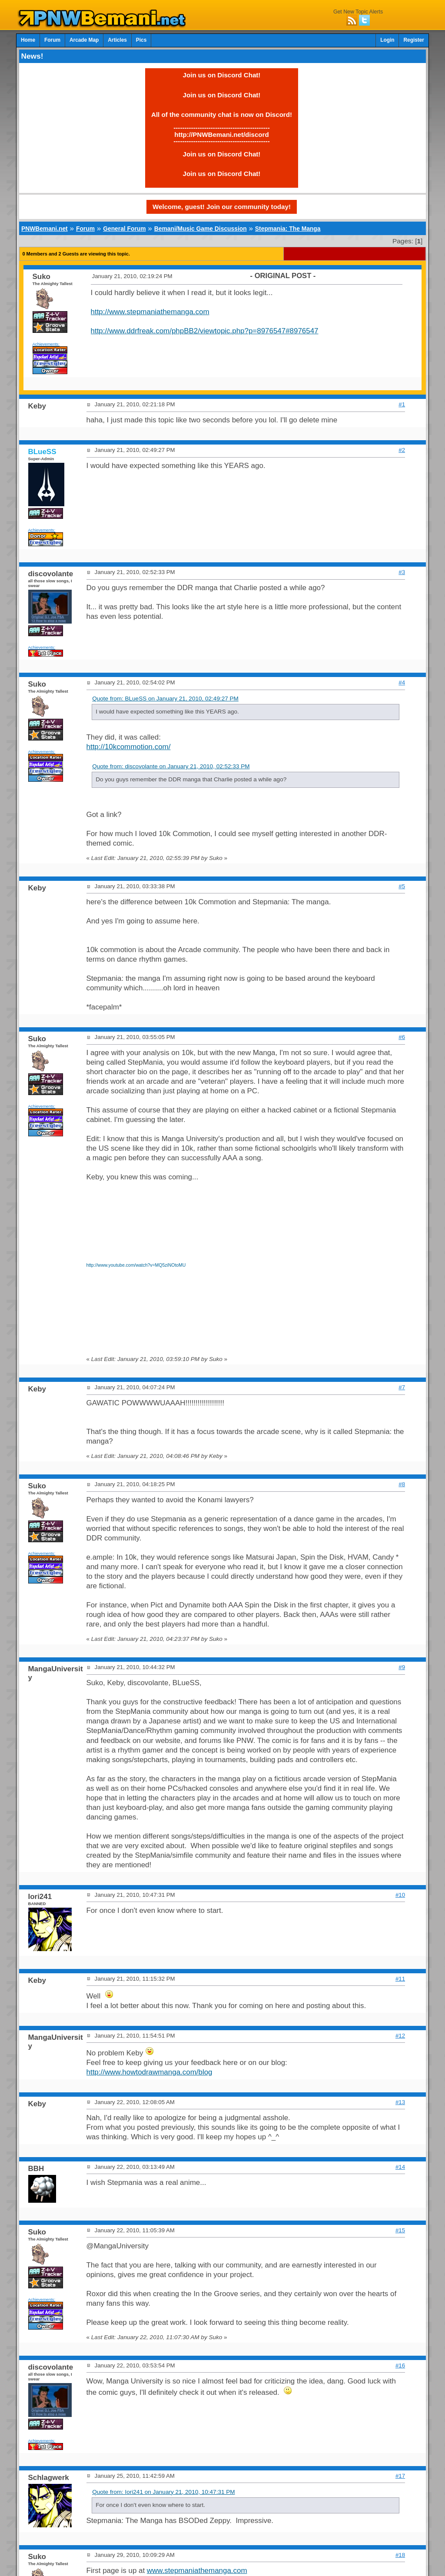 This screenshot has height=2576, width=445. Describe the element at coordinates (402, 682) in the screenshot. I see `#4` at that location.